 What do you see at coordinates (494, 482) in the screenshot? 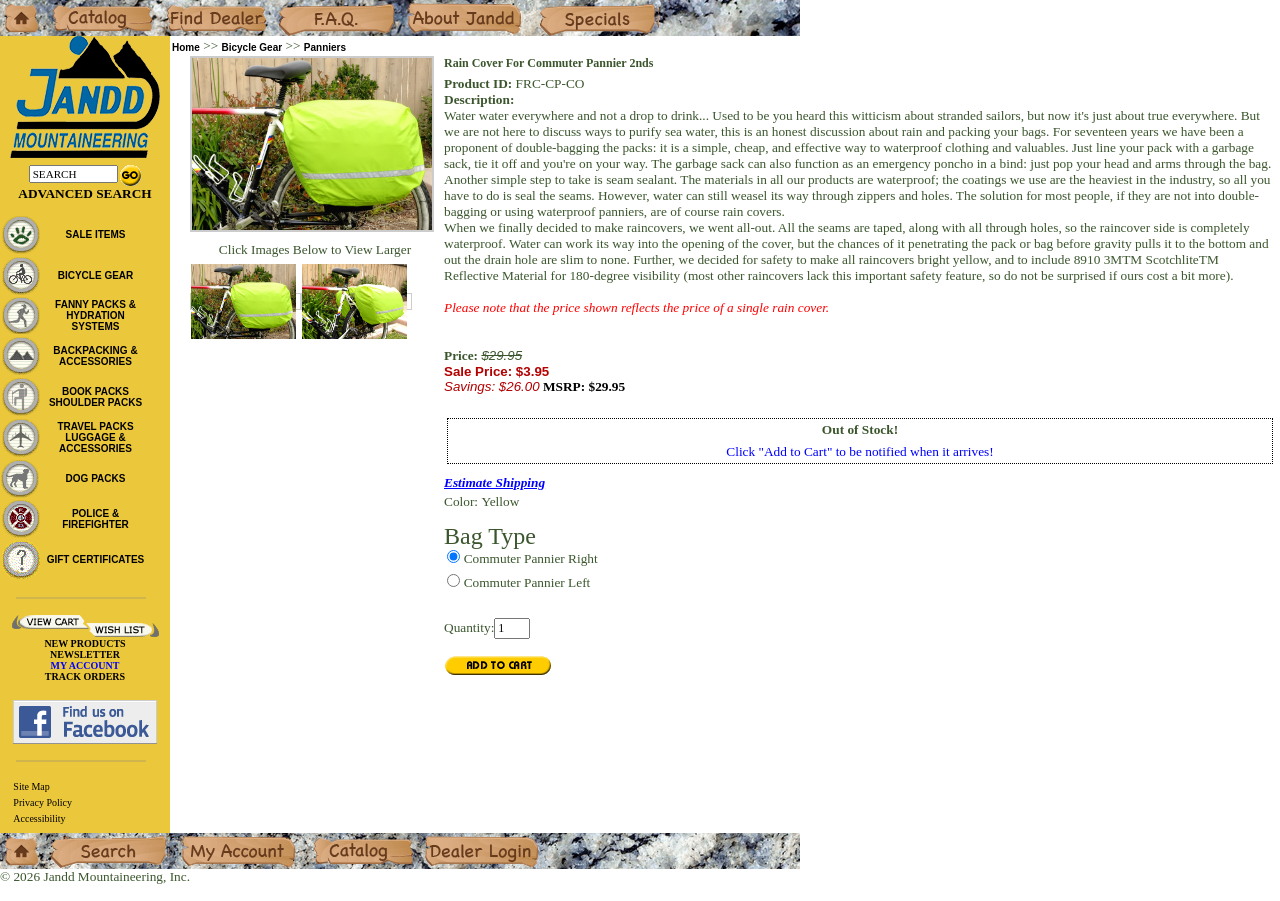
I see `Estimate Shipping` at bounding box center [494, 482].